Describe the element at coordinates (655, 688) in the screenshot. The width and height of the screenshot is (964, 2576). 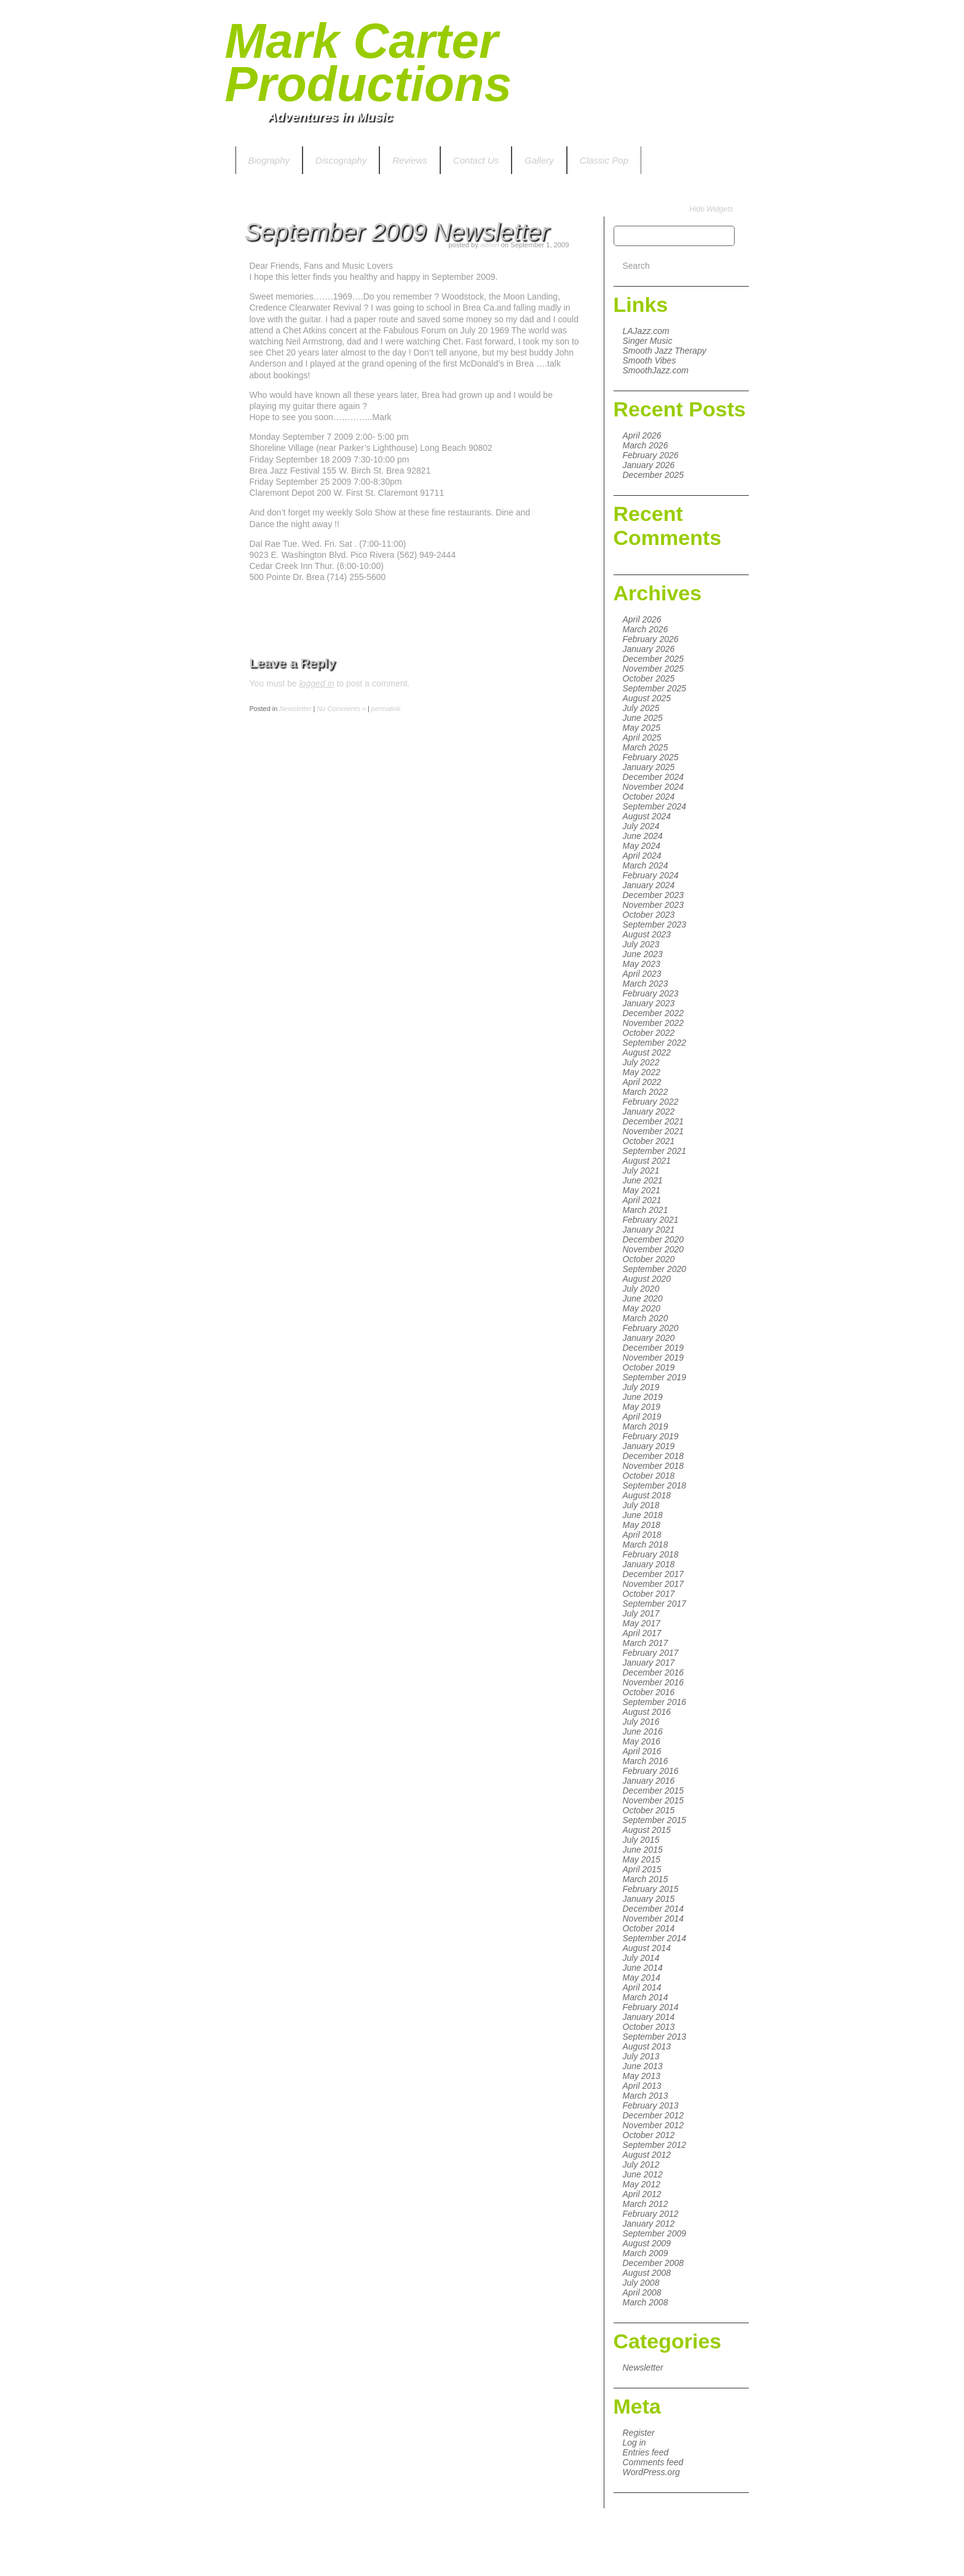
I see `September 2025` at that location.